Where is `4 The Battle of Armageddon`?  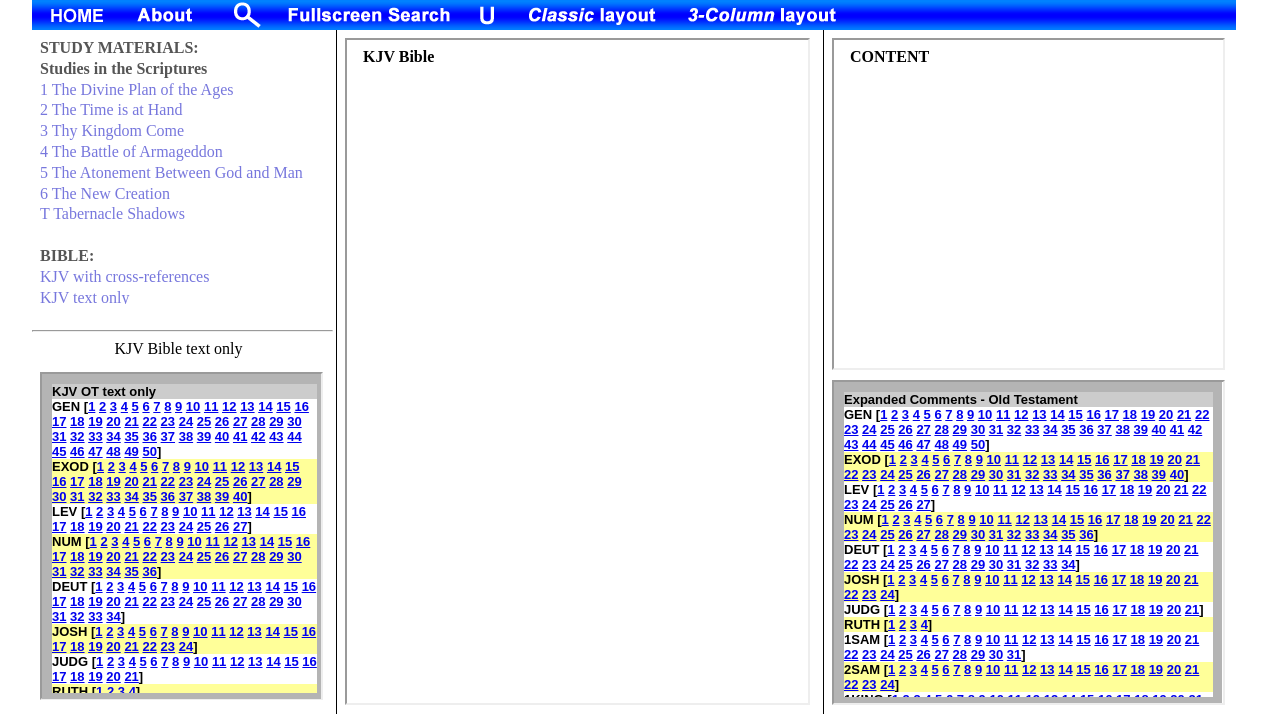
4 The Battle of Armageddon is located at coordinates (131, 151).